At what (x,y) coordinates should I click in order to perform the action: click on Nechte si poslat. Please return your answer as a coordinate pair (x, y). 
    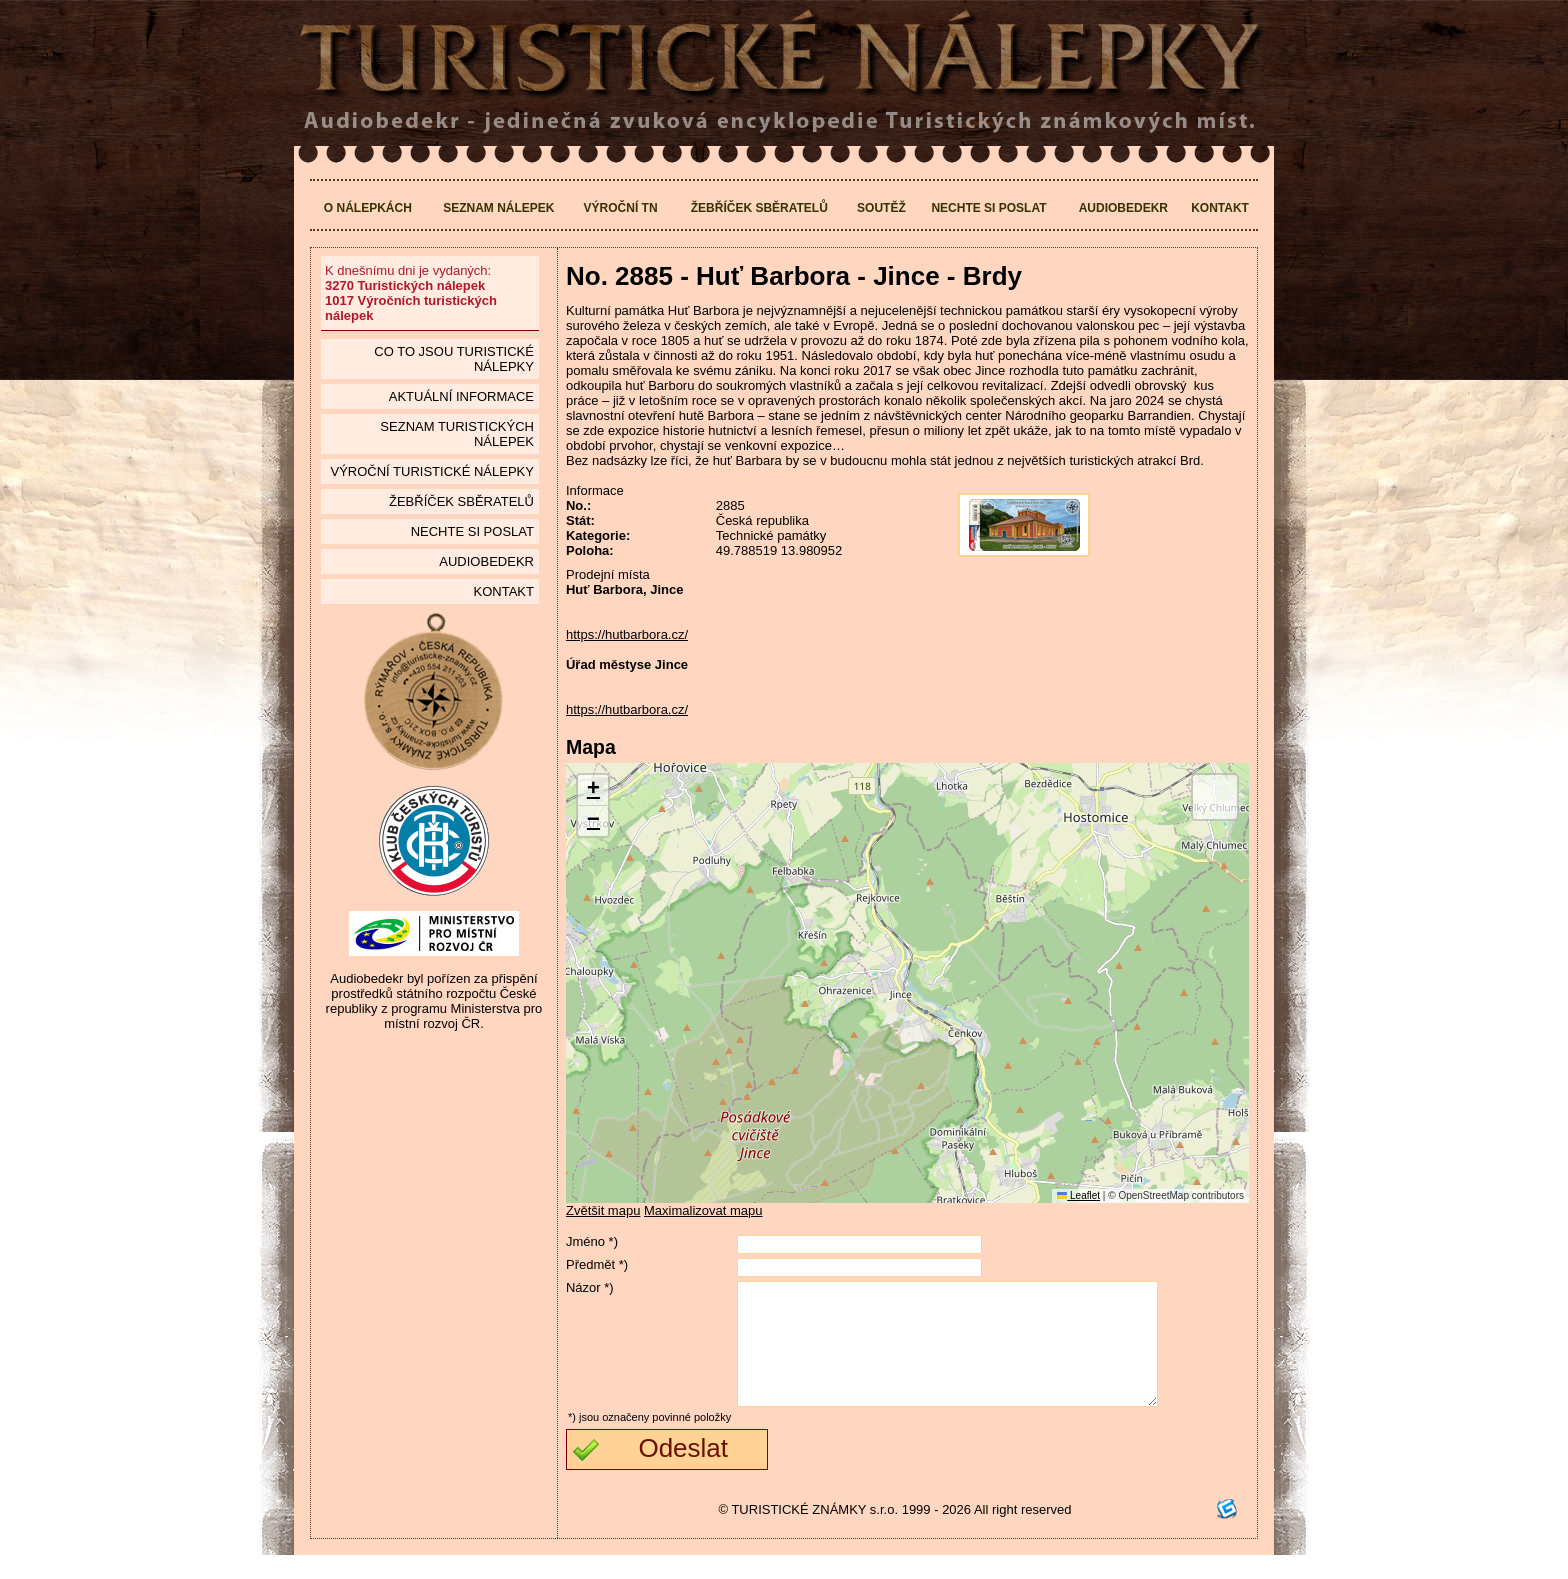
    Looking at the image, I should click on (988, 208).